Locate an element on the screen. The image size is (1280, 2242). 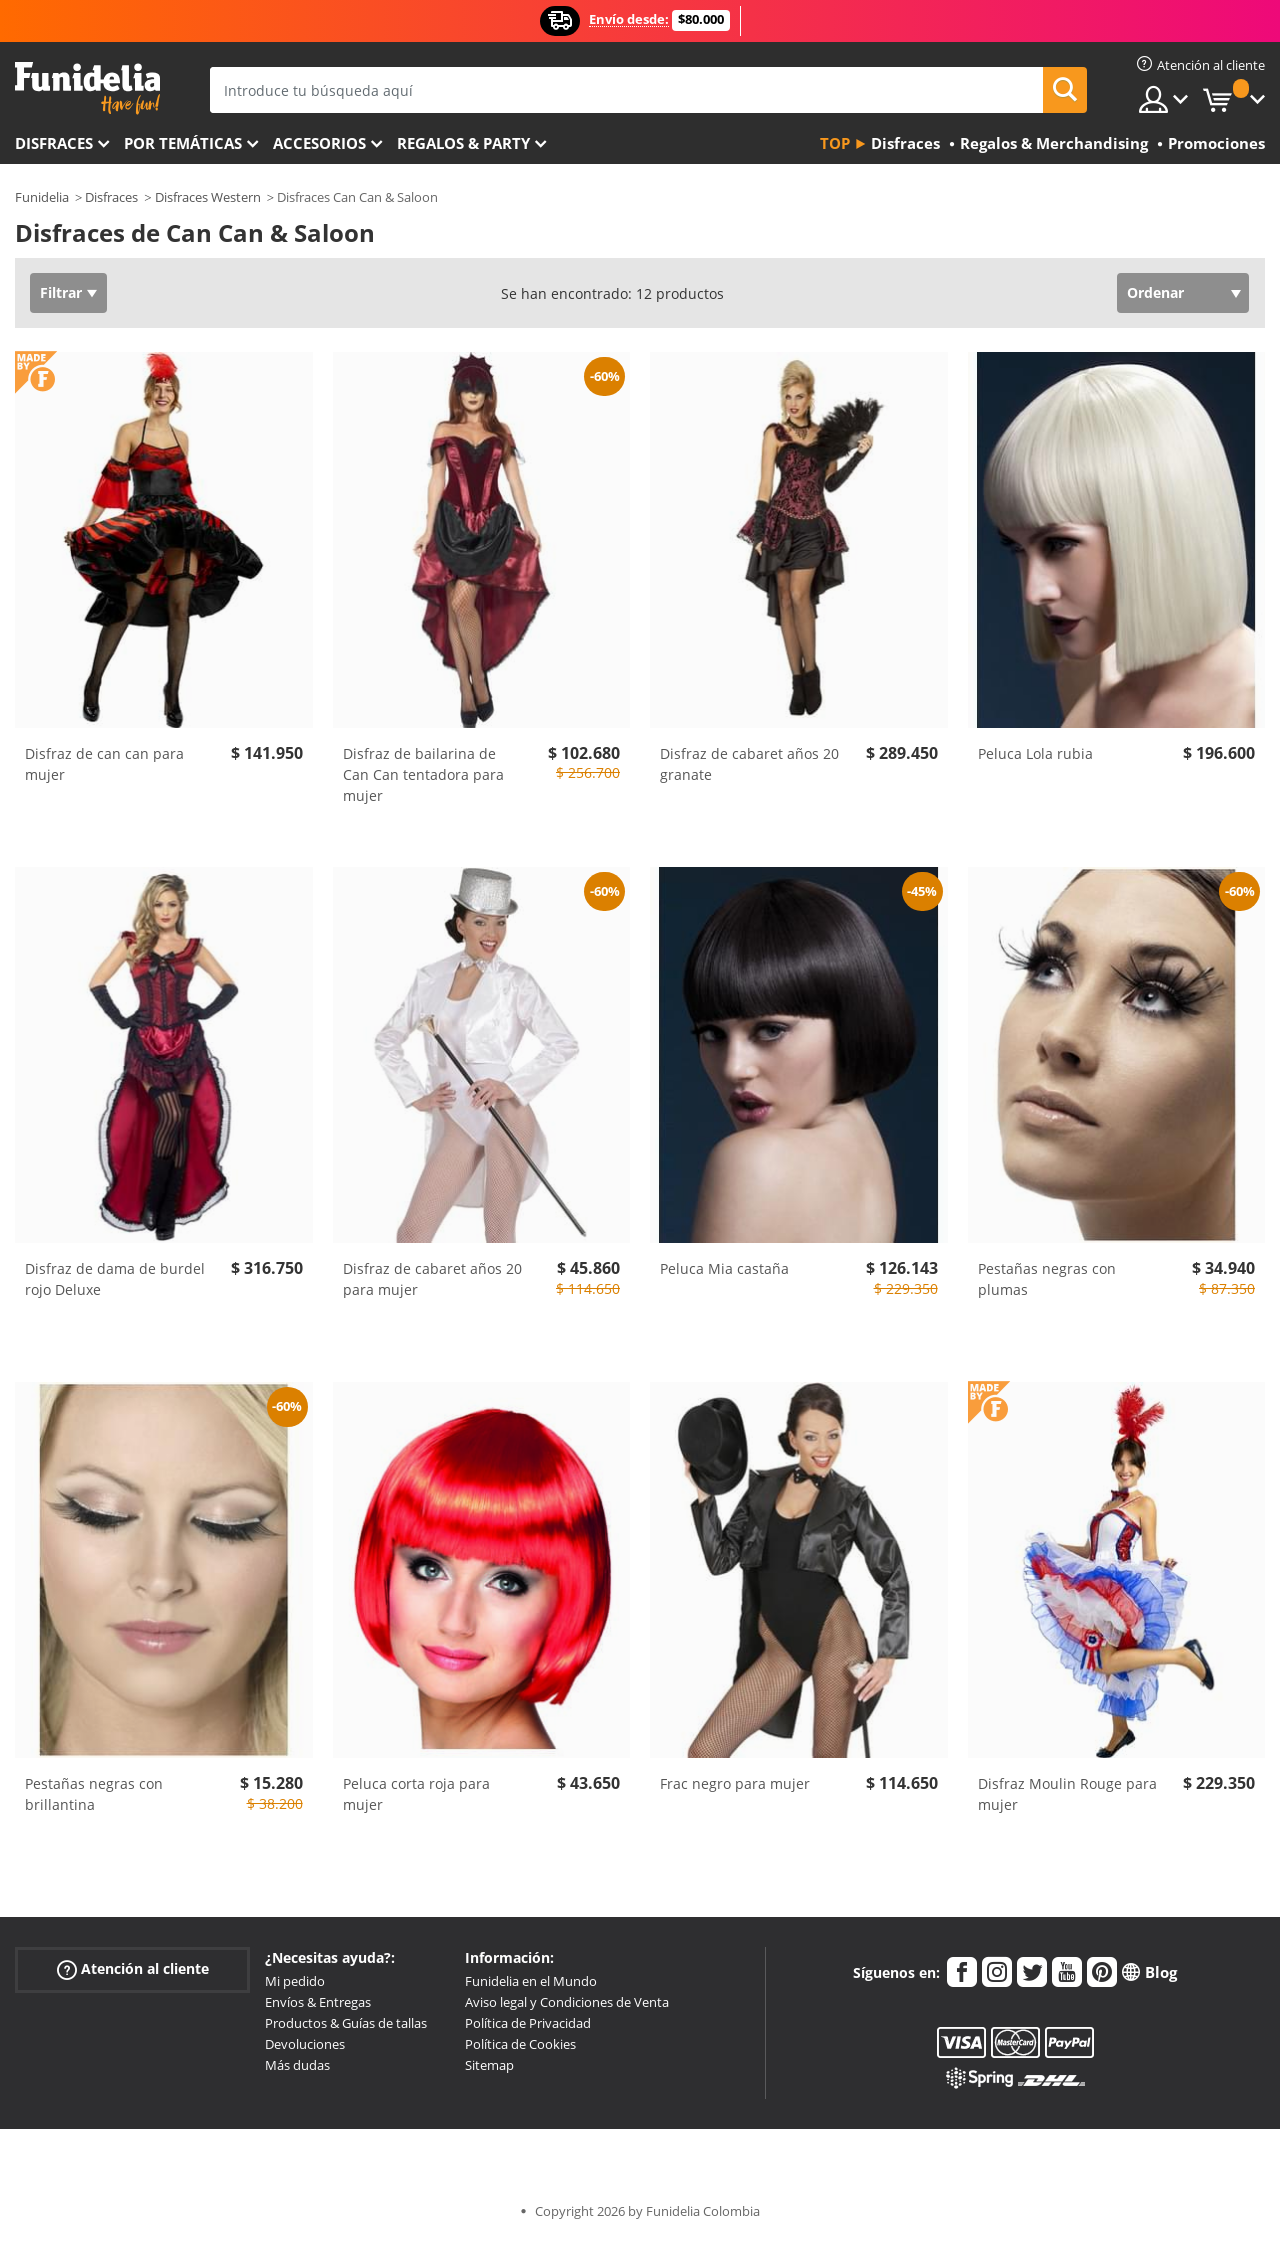
Funidelia. Tu tienda de disfraces Online y Accesorios en Internet is located at coordinates (87, 88).